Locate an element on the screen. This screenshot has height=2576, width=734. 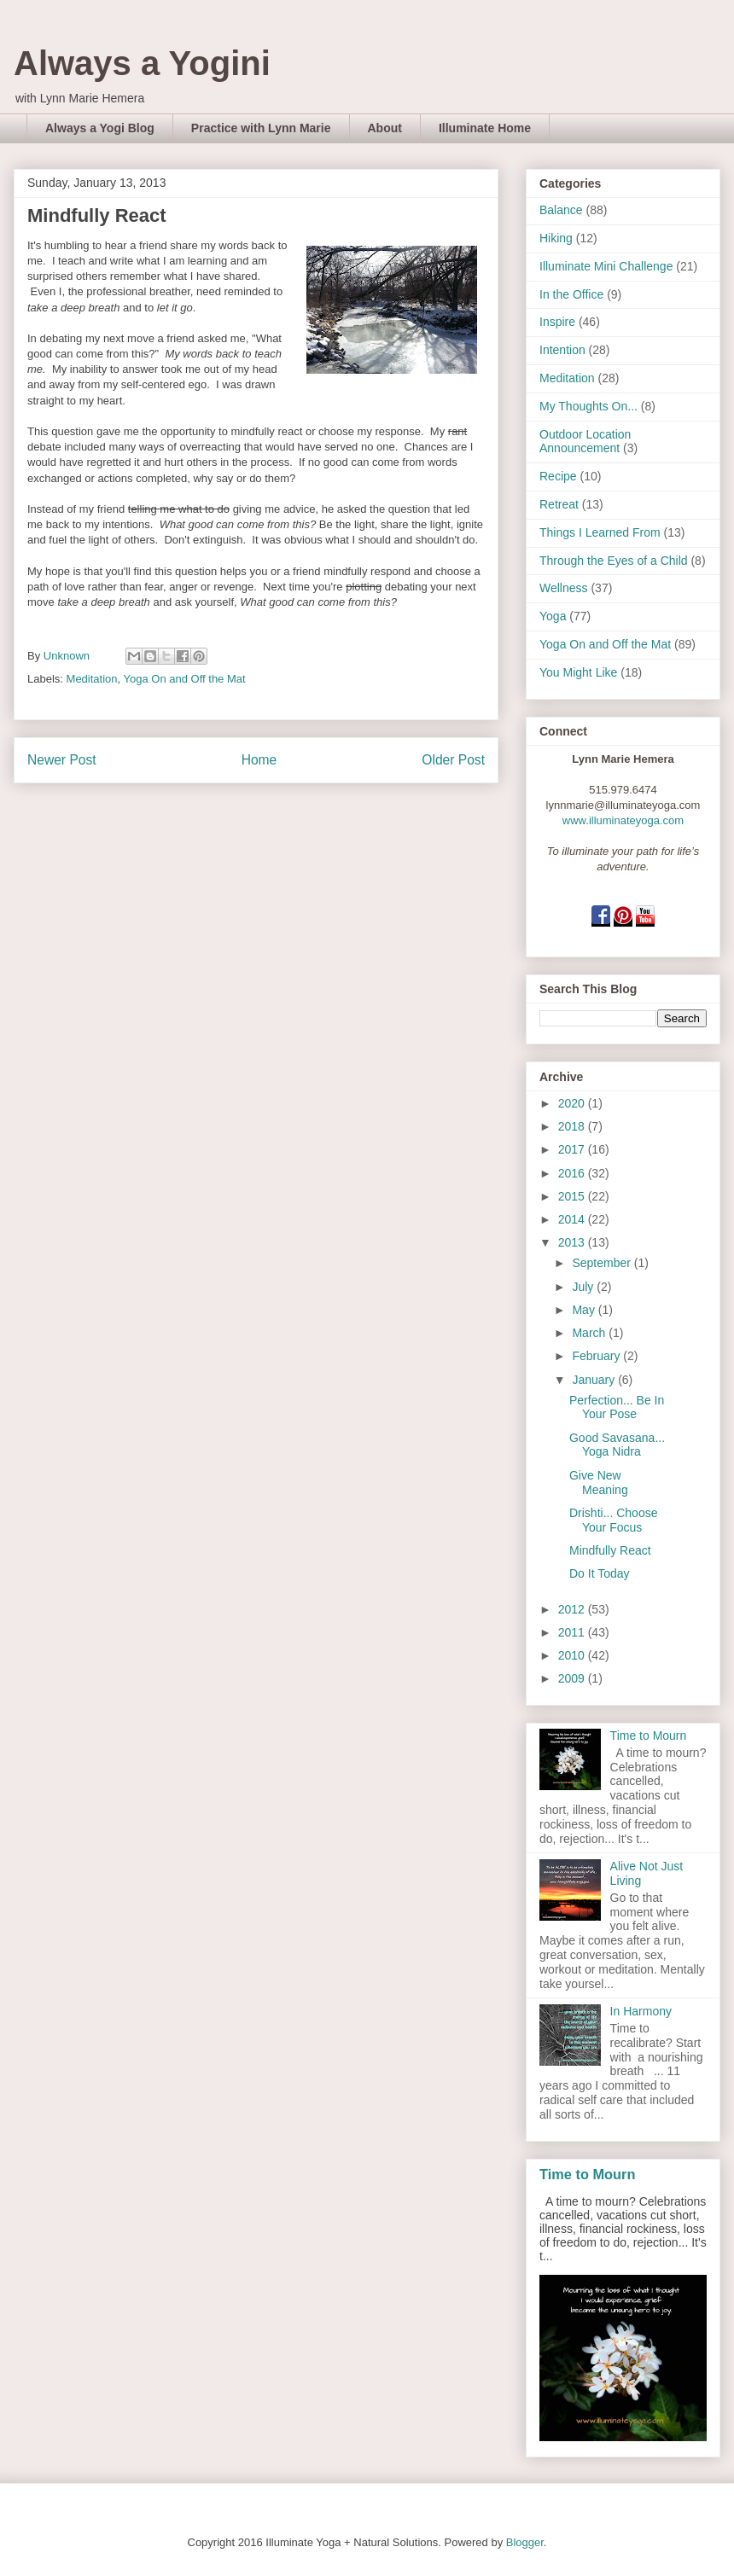
Illuminate Mini Challenge is located at coordinates (606, 266).